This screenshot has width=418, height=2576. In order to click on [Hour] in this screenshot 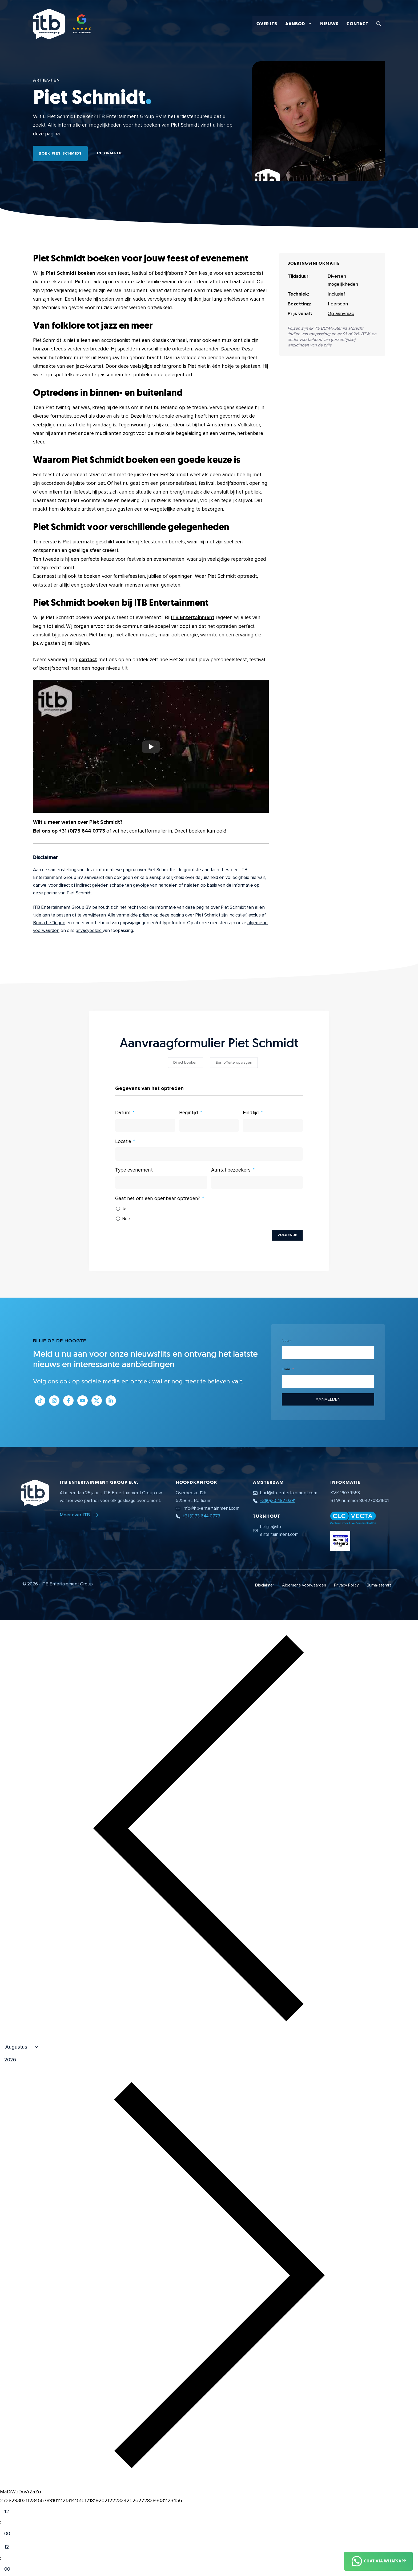, I will do `click(11, 2512)`.